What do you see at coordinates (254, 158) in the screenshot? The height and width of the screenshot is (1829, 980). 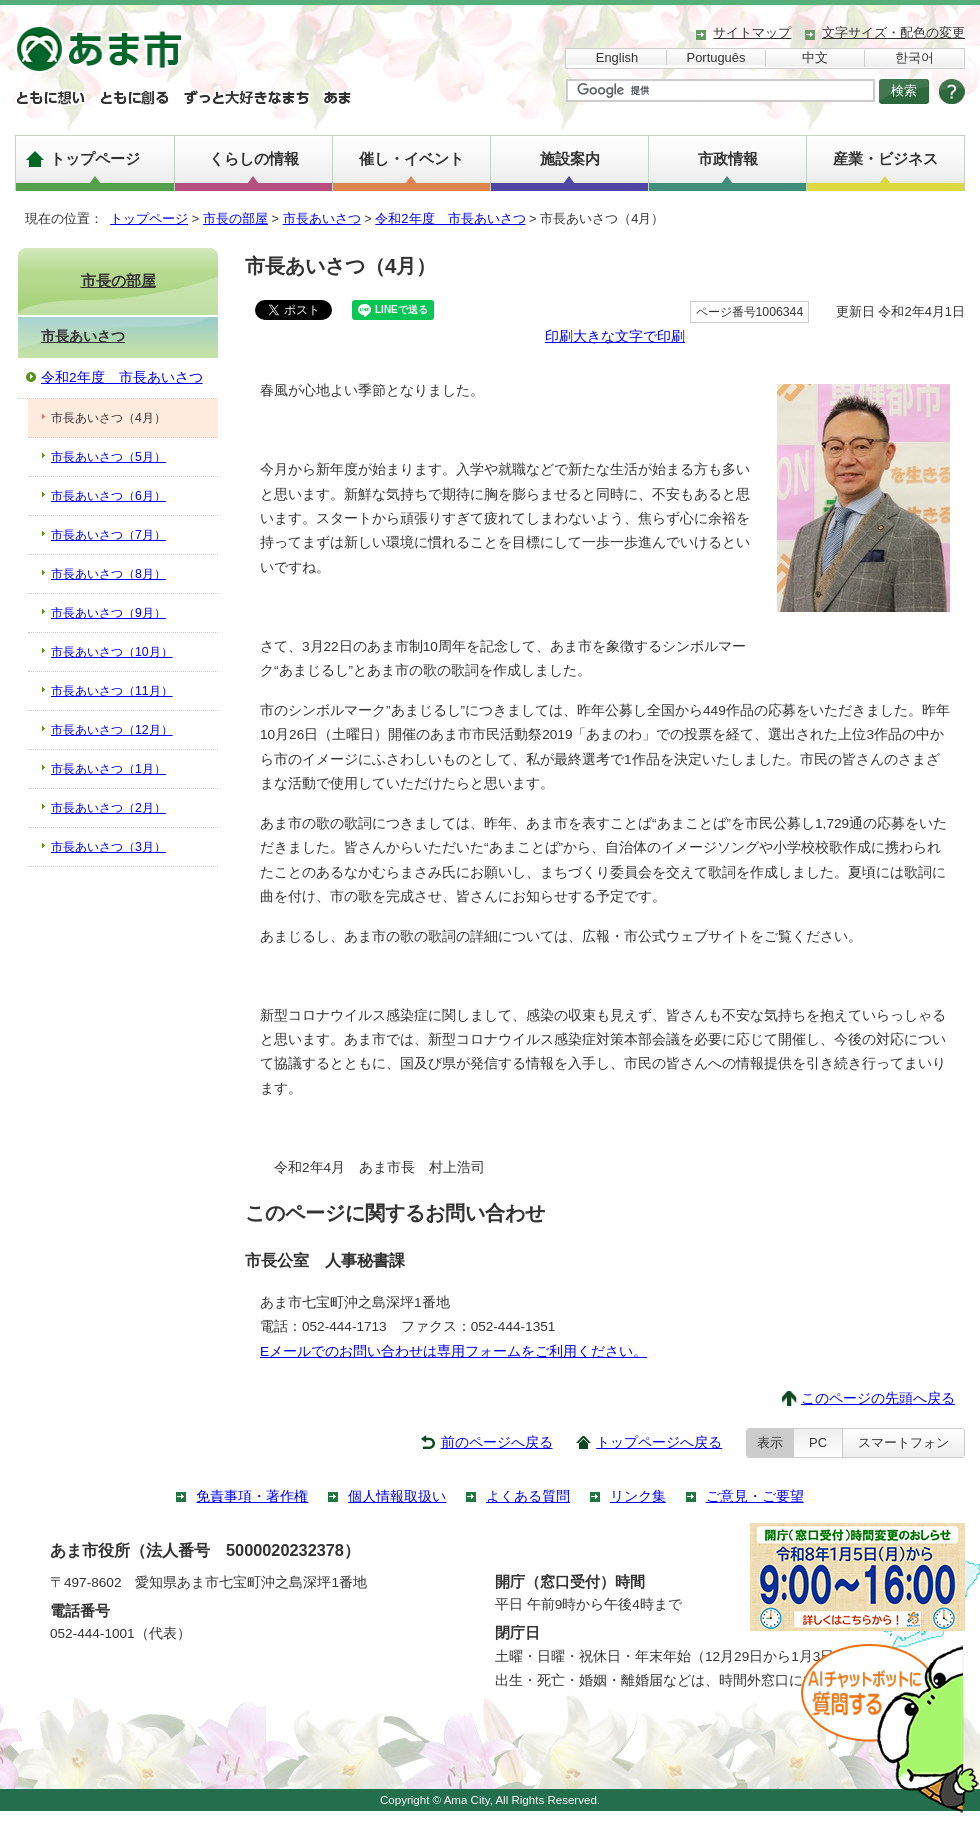 I see `くらしの情報` at bounding box center [254, 158].